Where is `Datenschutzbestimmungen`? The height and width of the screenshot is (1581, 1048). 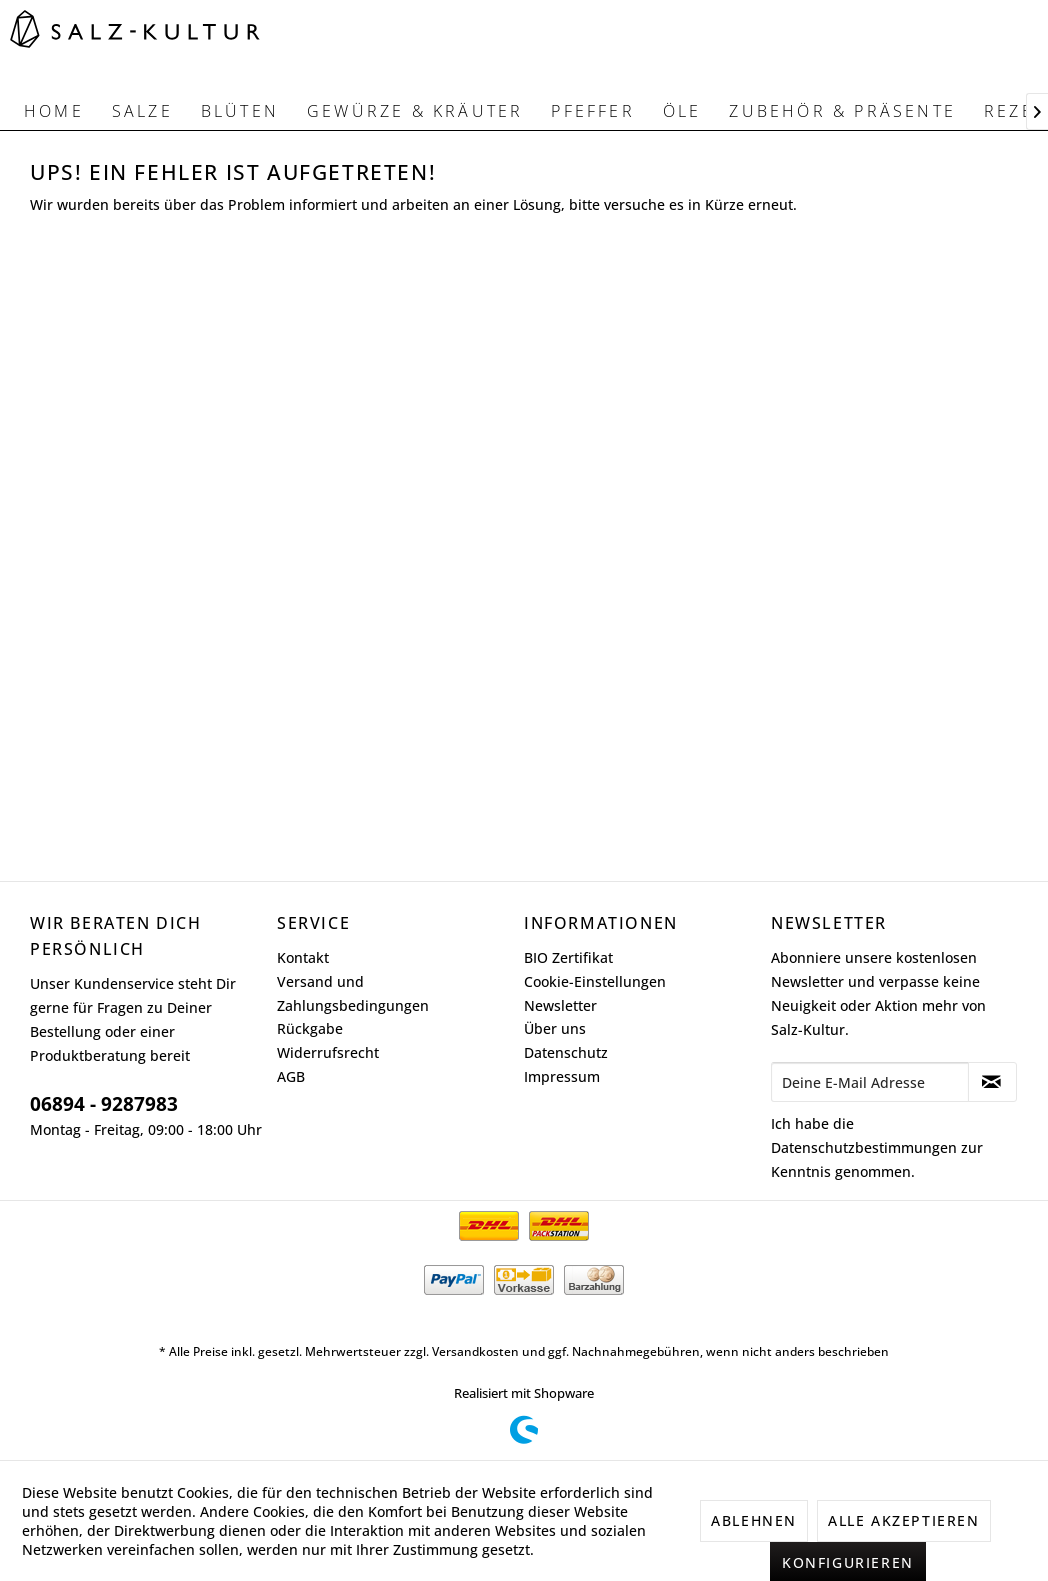 Datenschutzbestimmungen is located at coordinates (864, 1147).